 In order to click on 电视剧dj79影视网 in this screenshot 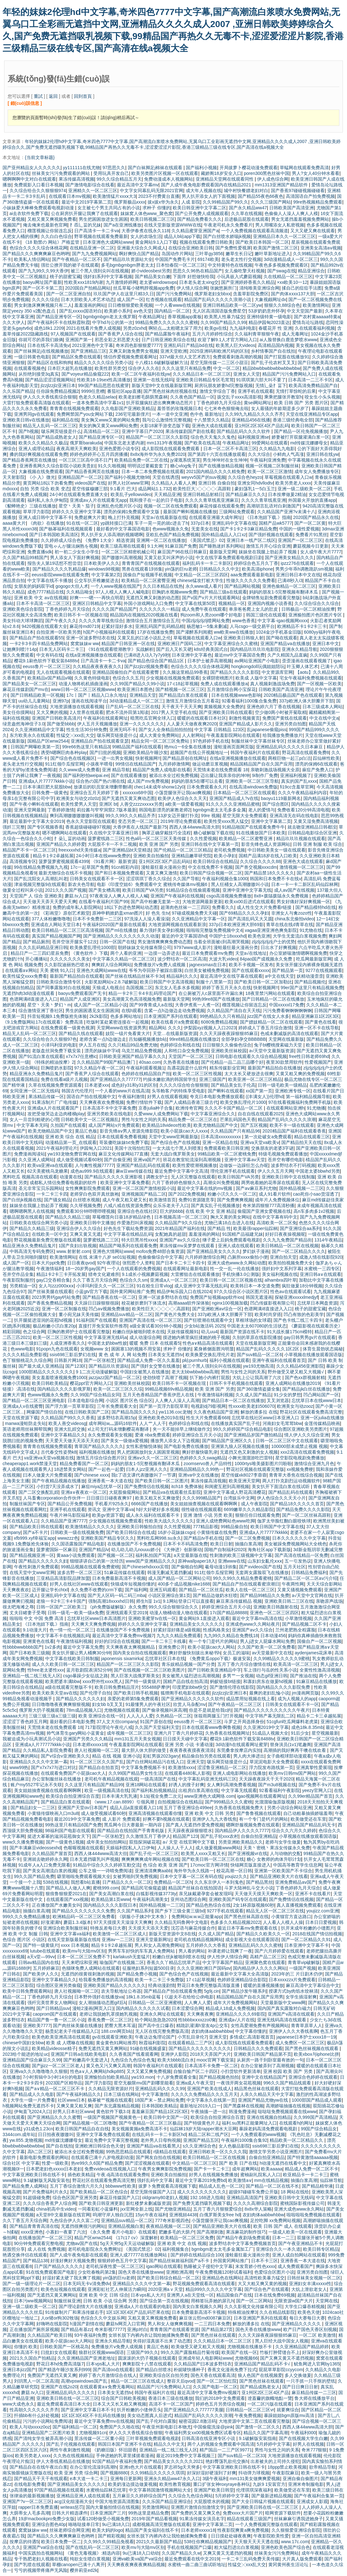, I will do `click(208, 1406)`.